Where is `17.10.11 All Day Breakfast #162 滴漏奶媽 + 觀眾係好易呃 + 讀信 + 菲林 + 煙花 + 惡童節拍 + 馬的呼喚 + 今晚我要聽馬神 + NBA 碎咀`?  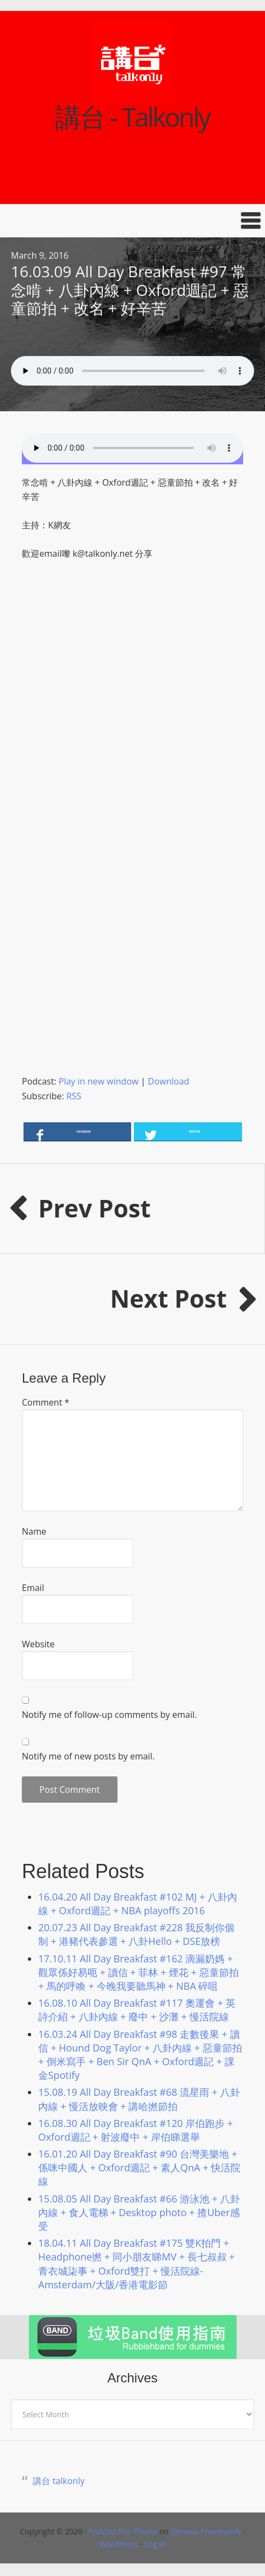 17.10.11 All Day Breakfast #162 滴漏奶媽 + 觀眾係好易呃 + 讀信 + 菲林 + 煙花 + 惡童節拍 + 馬的呼喚 + 今晚我要聽馬神 + NBA 碎咀 is located at coordinates (138, 1972).